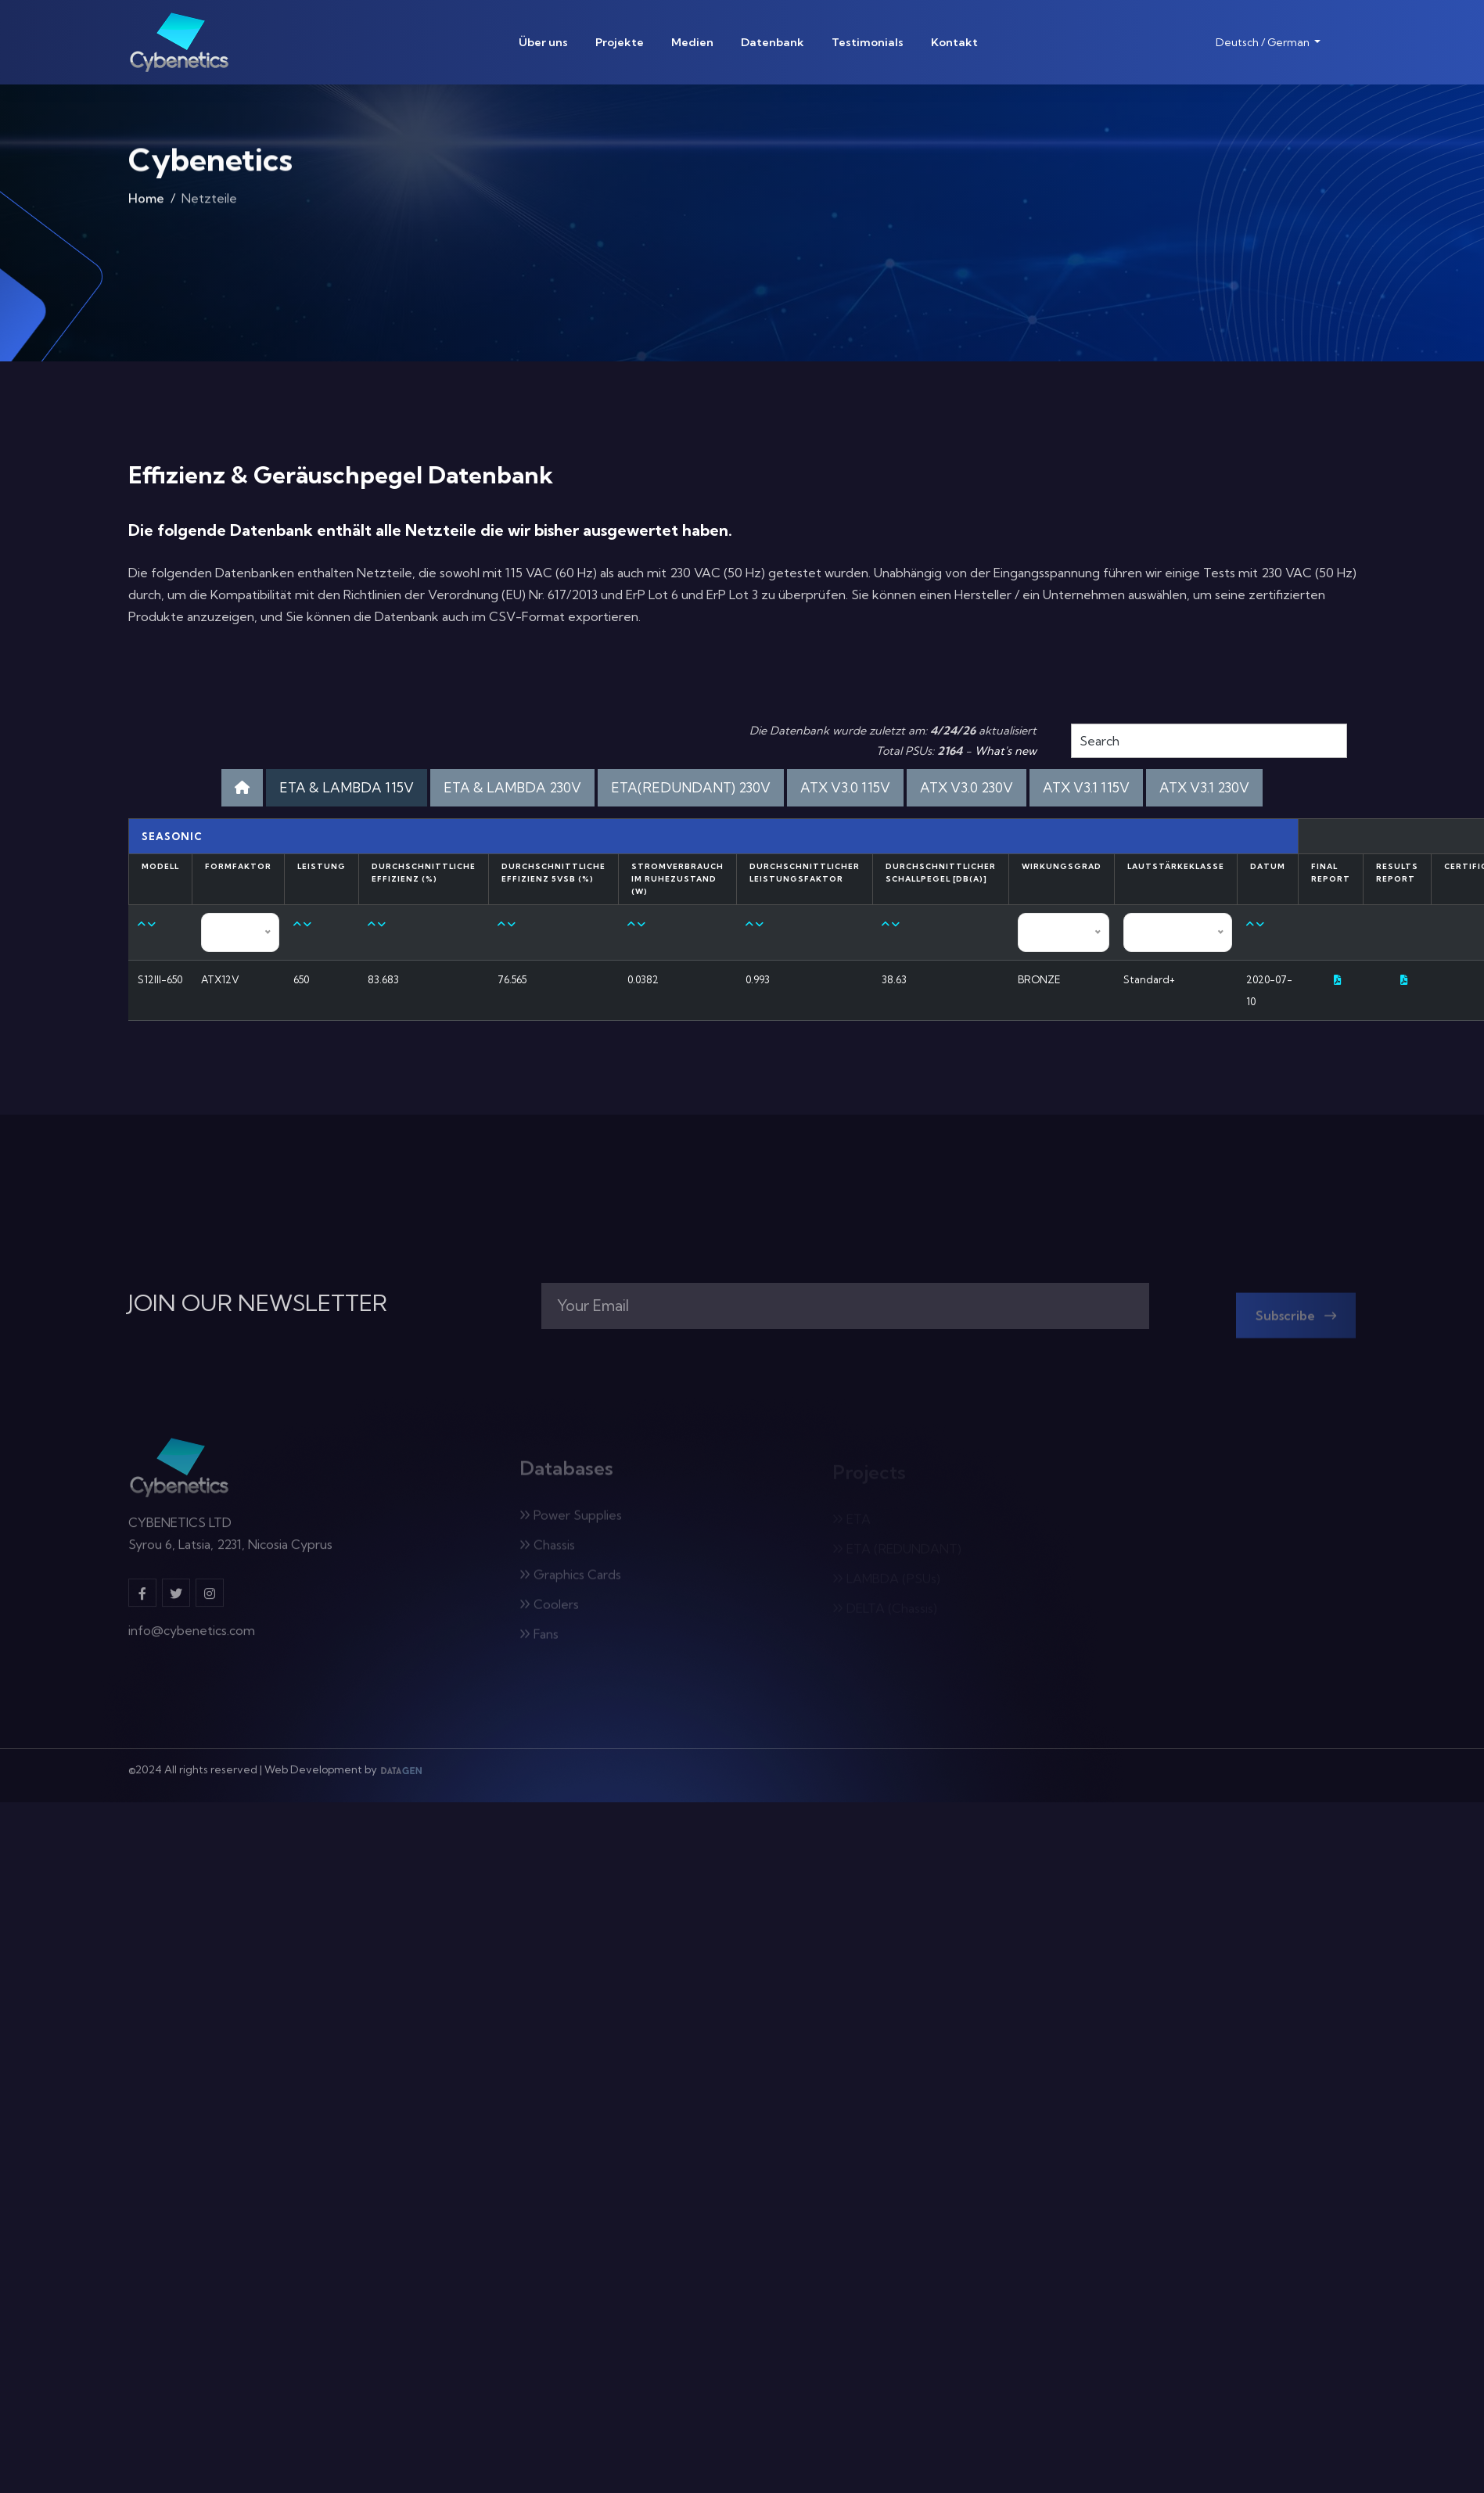 This screenshot has width=1484, height=2493. What do you see at coordinates (191, 1638) in the screenshot?
I see `info@cybenetics.com` at bounding box center [191, 1638].